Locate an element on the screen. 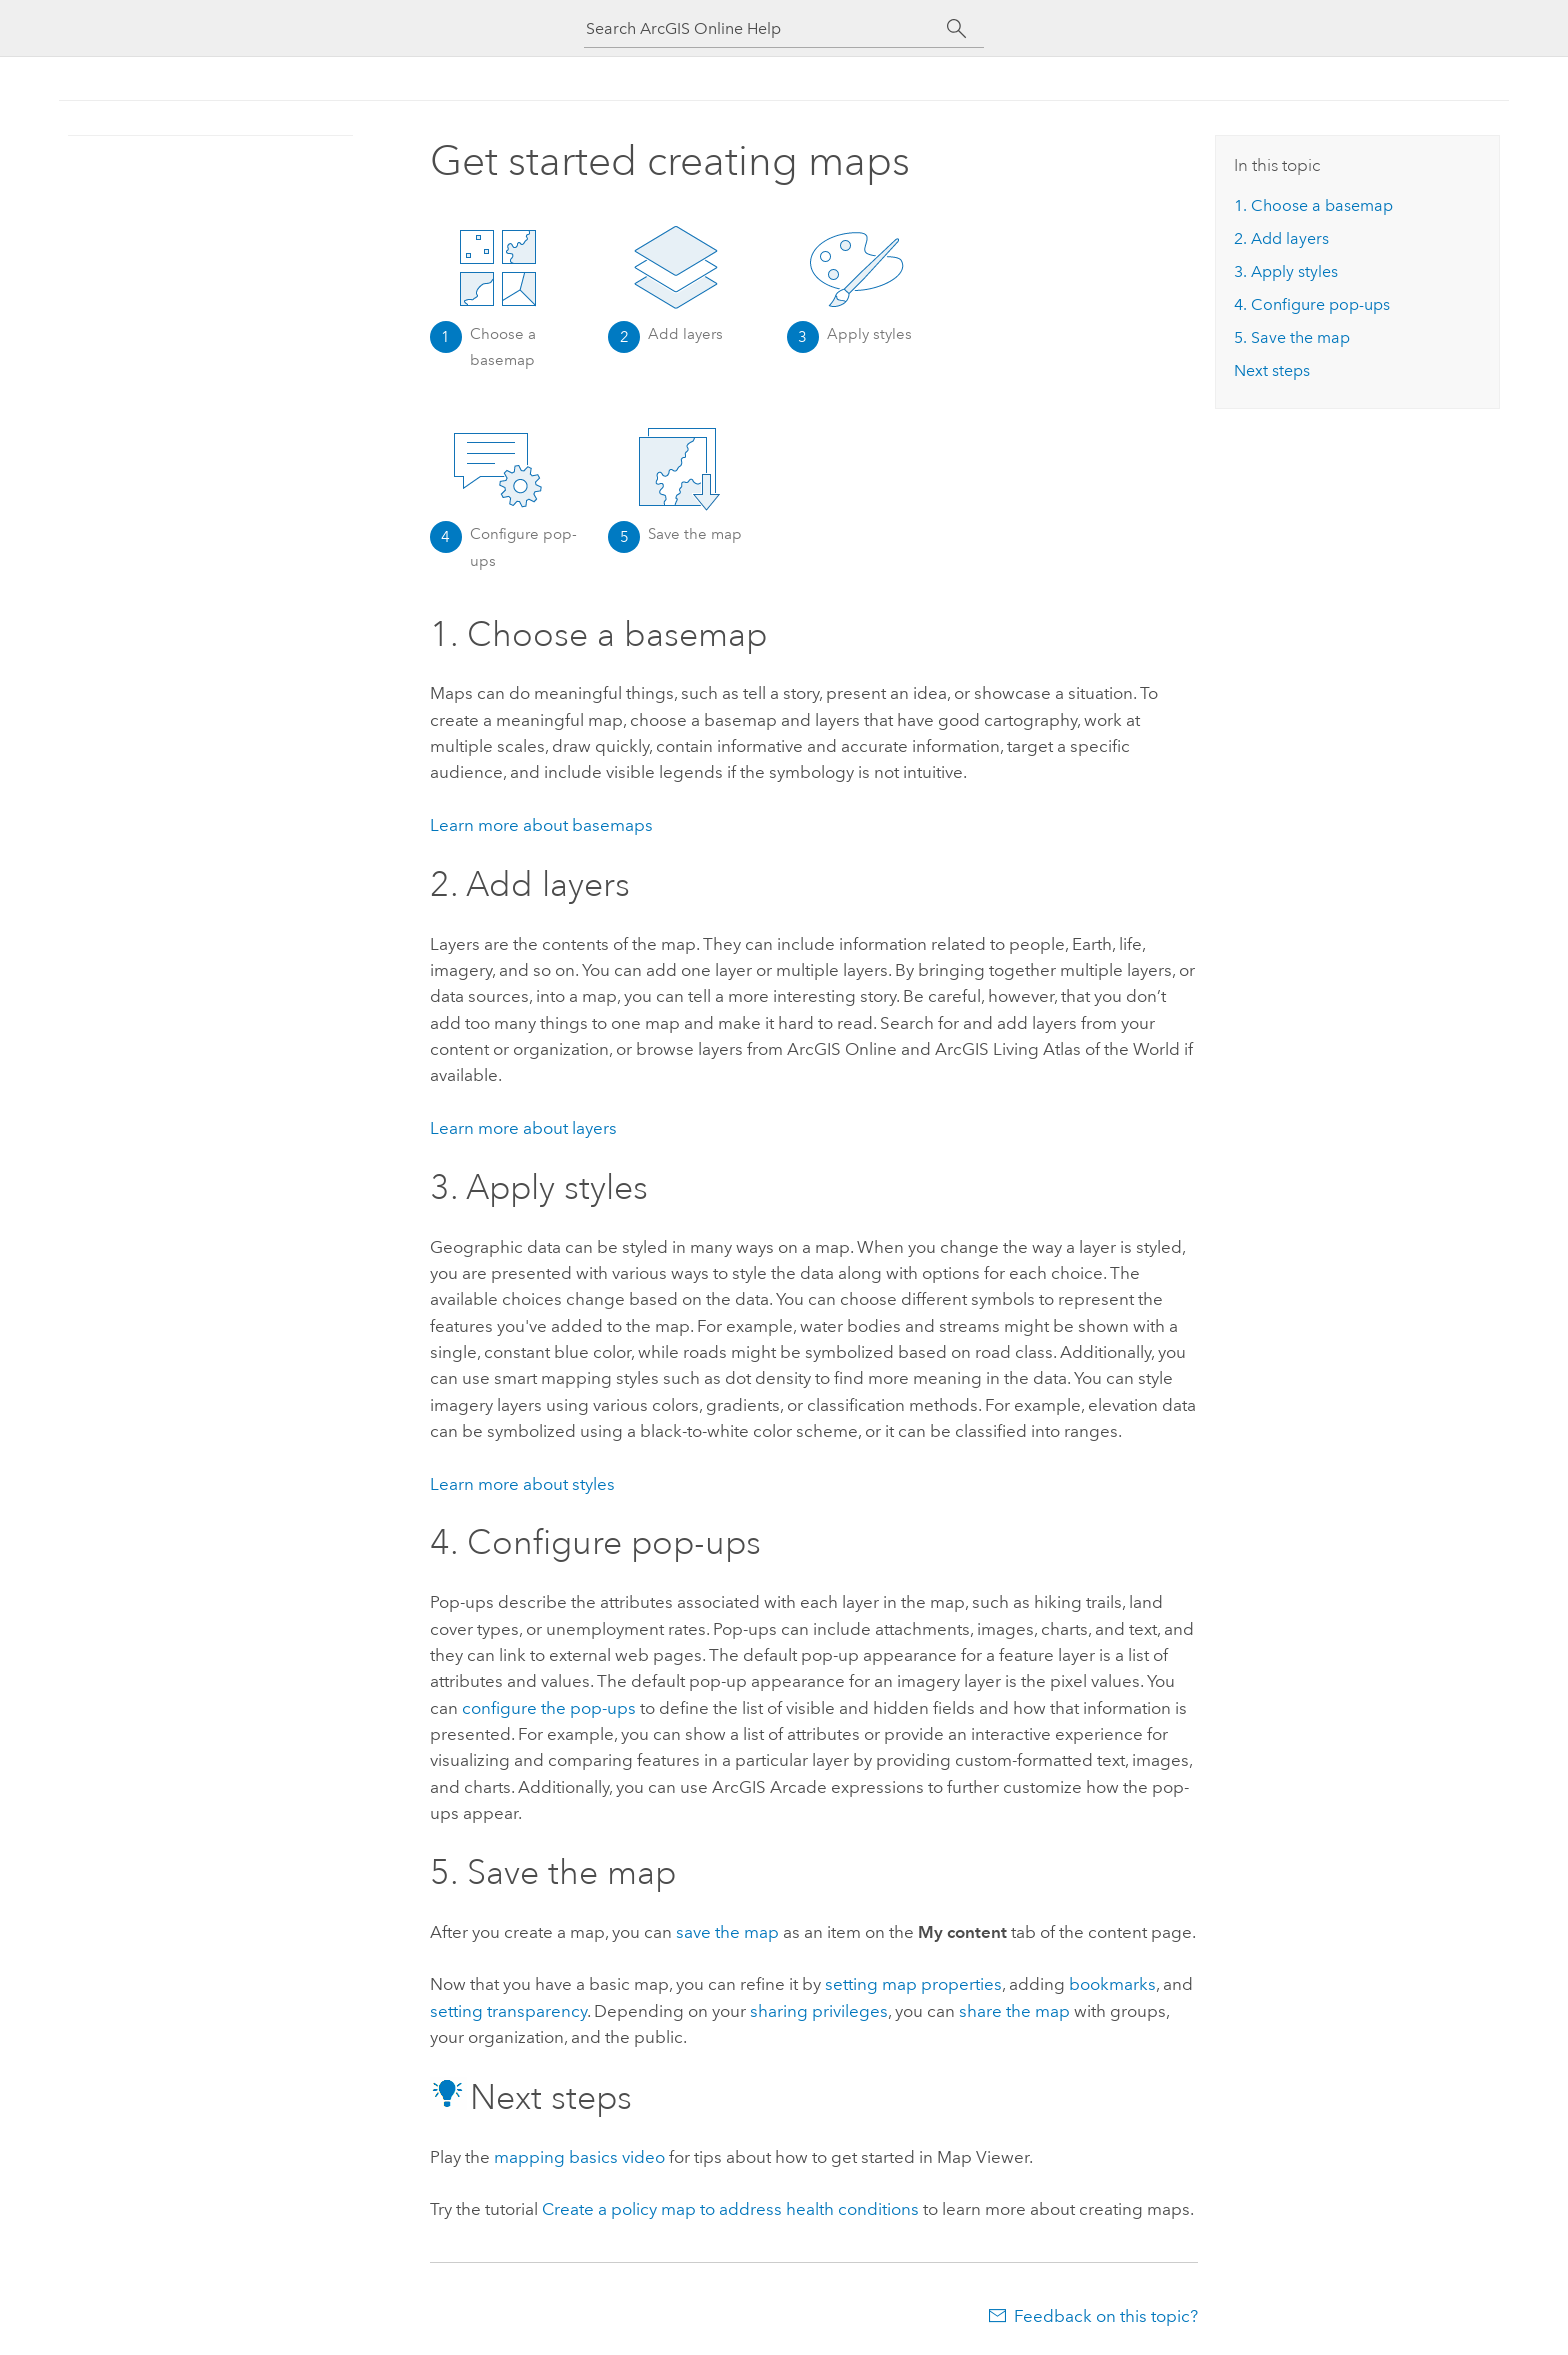 The width and height of the screenshot is (1568, 2355). configure the pop-ups is located at coordinates (549, 1708).